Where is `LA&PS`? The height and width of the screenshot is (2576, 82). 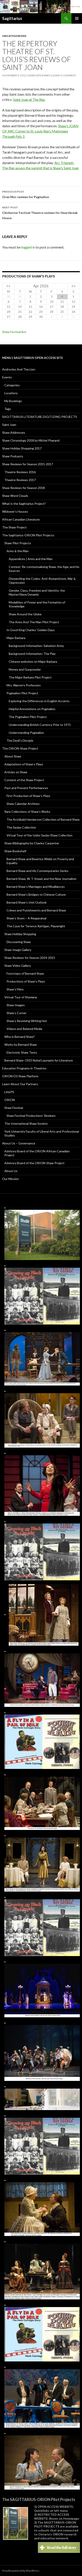
LA&PS is located at coordinates (9, 1092).